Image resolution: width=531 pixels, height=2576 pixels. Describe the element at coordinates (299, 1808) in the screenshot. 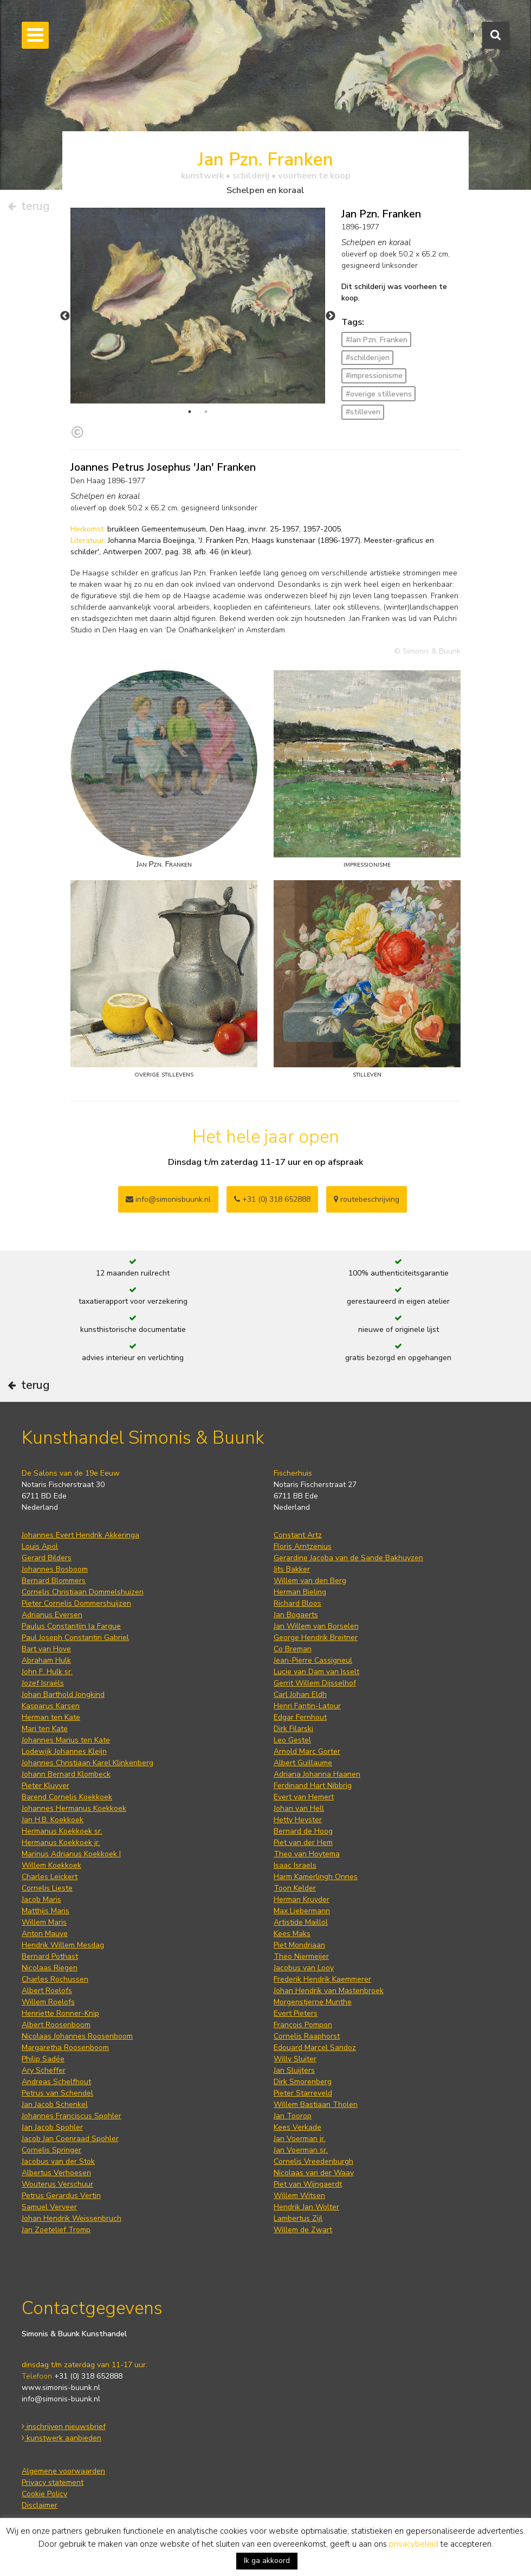

I see `Johan van Hell` at that location.